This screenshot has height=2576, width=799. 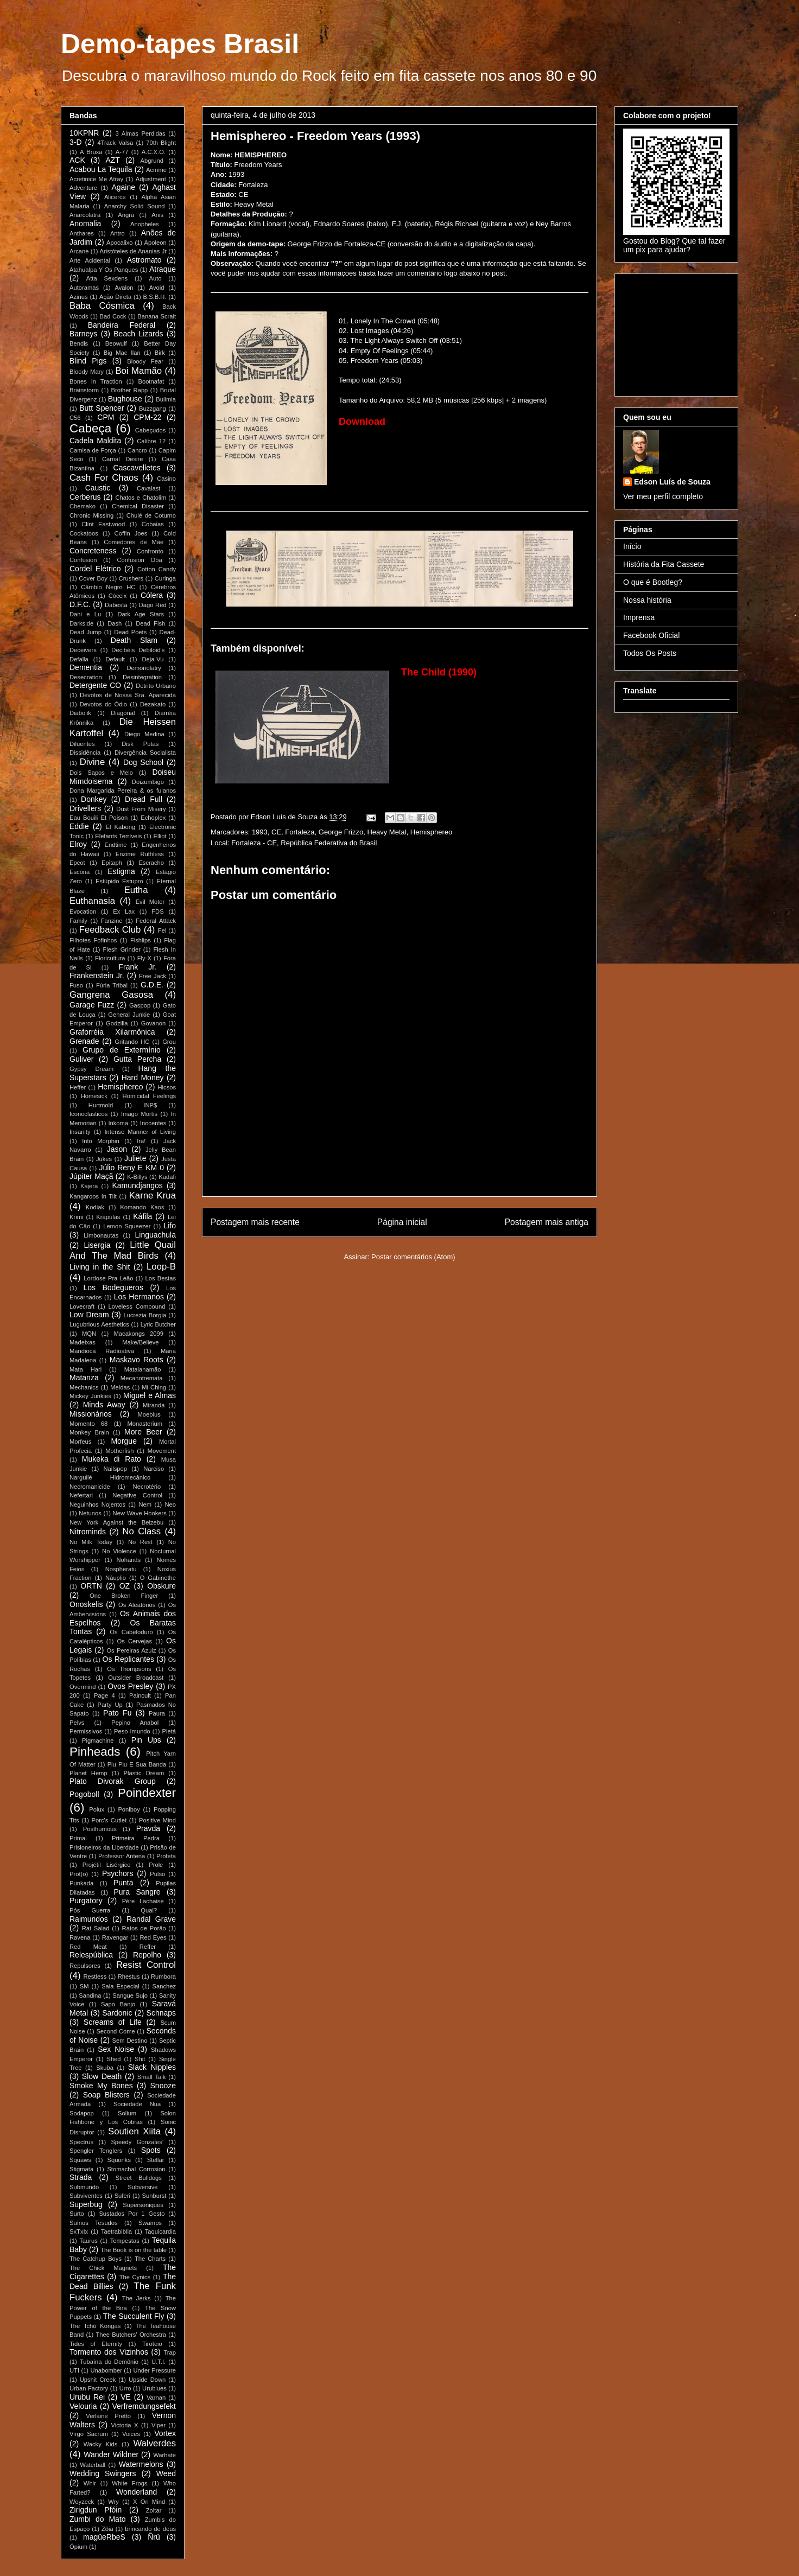 I want to click on Woyzeck, so click(x=81, y=2501).